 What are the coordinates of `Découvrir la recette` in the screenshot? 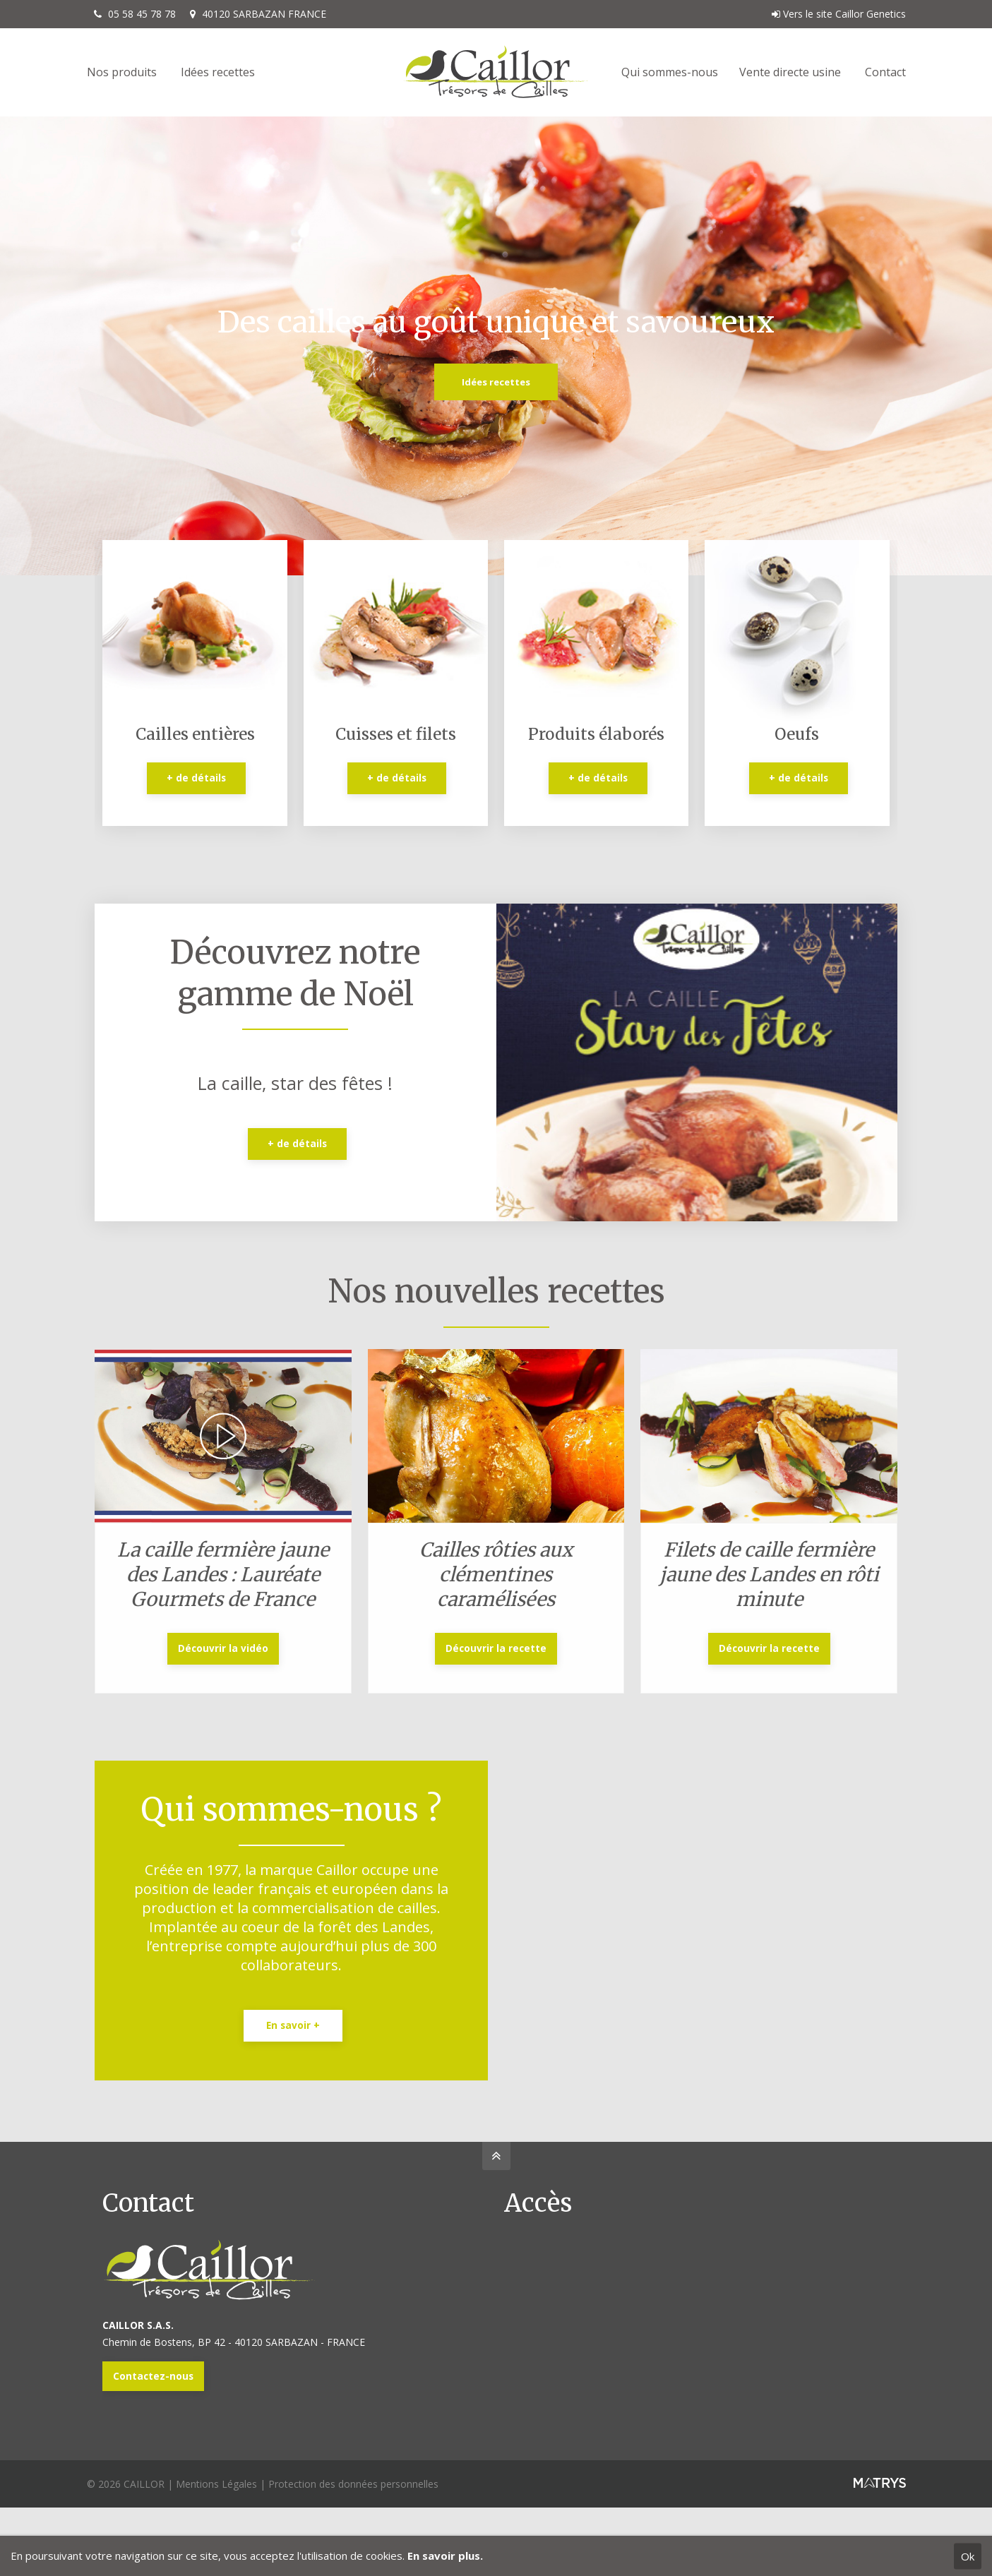 It's located at (496, 1648).